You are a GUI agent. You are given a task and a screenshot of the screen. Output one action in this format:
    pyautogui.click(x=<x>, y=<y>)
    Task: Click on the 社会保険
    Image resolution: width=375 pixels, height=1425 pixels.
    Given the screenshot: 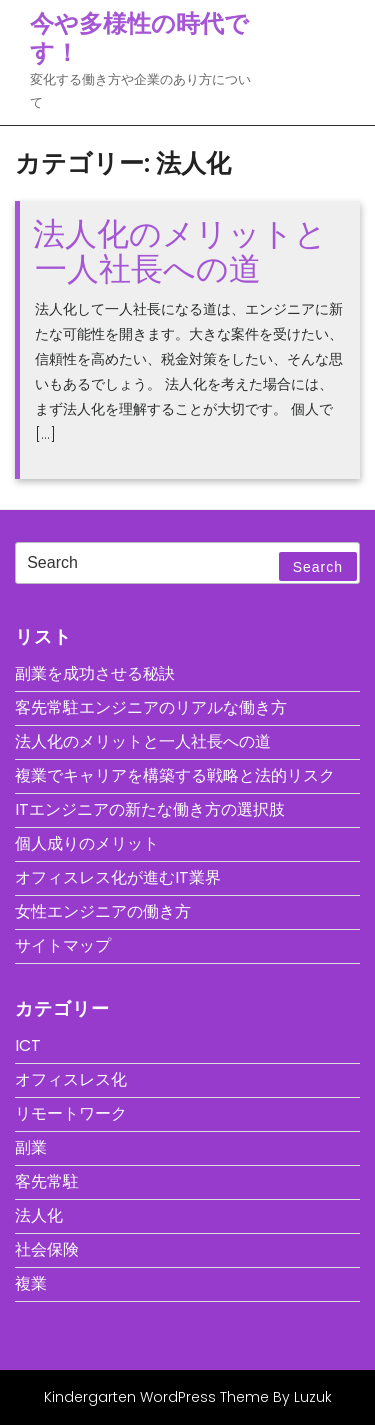 What is the action you would take?
    pyautogui.click(x=47, y=1249)
    